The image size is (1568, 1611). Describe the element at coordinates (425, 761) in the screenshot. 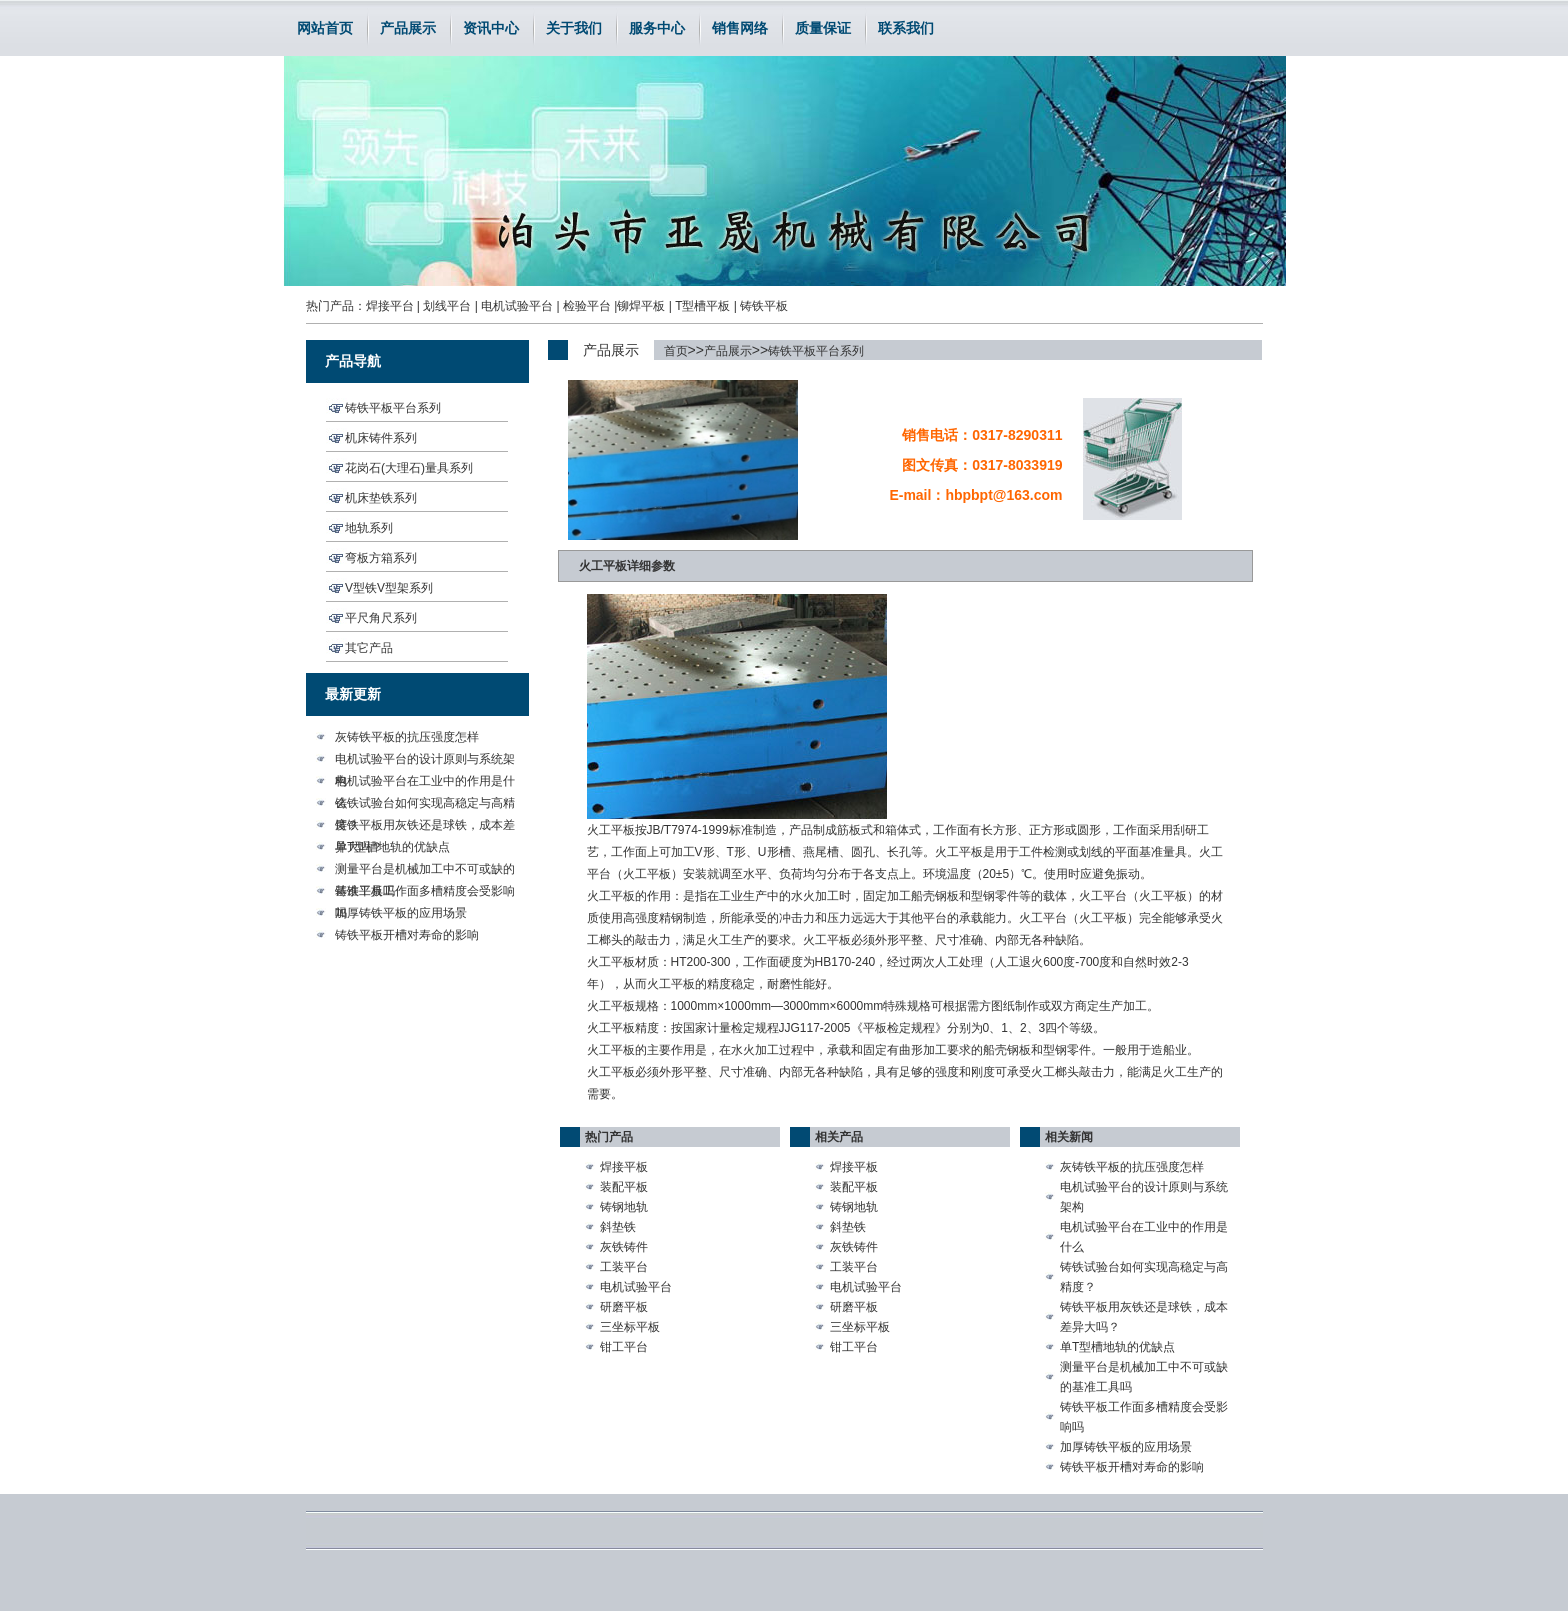

I see `电机试验平台的设计原则与系统架构` at that location.